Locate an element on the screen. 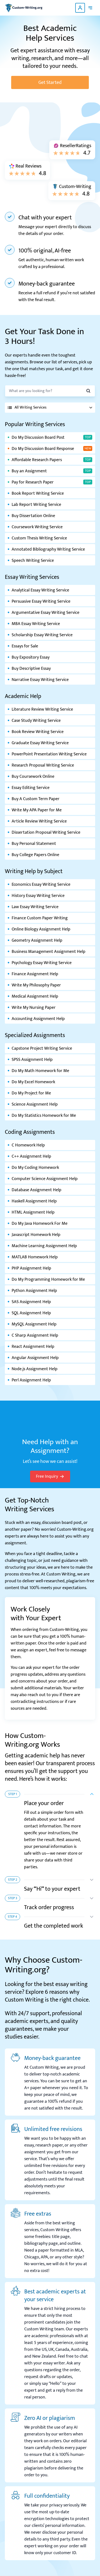 This screenshot has height=2576, width=100. All Writing Services is located at coordinates (31, 407).